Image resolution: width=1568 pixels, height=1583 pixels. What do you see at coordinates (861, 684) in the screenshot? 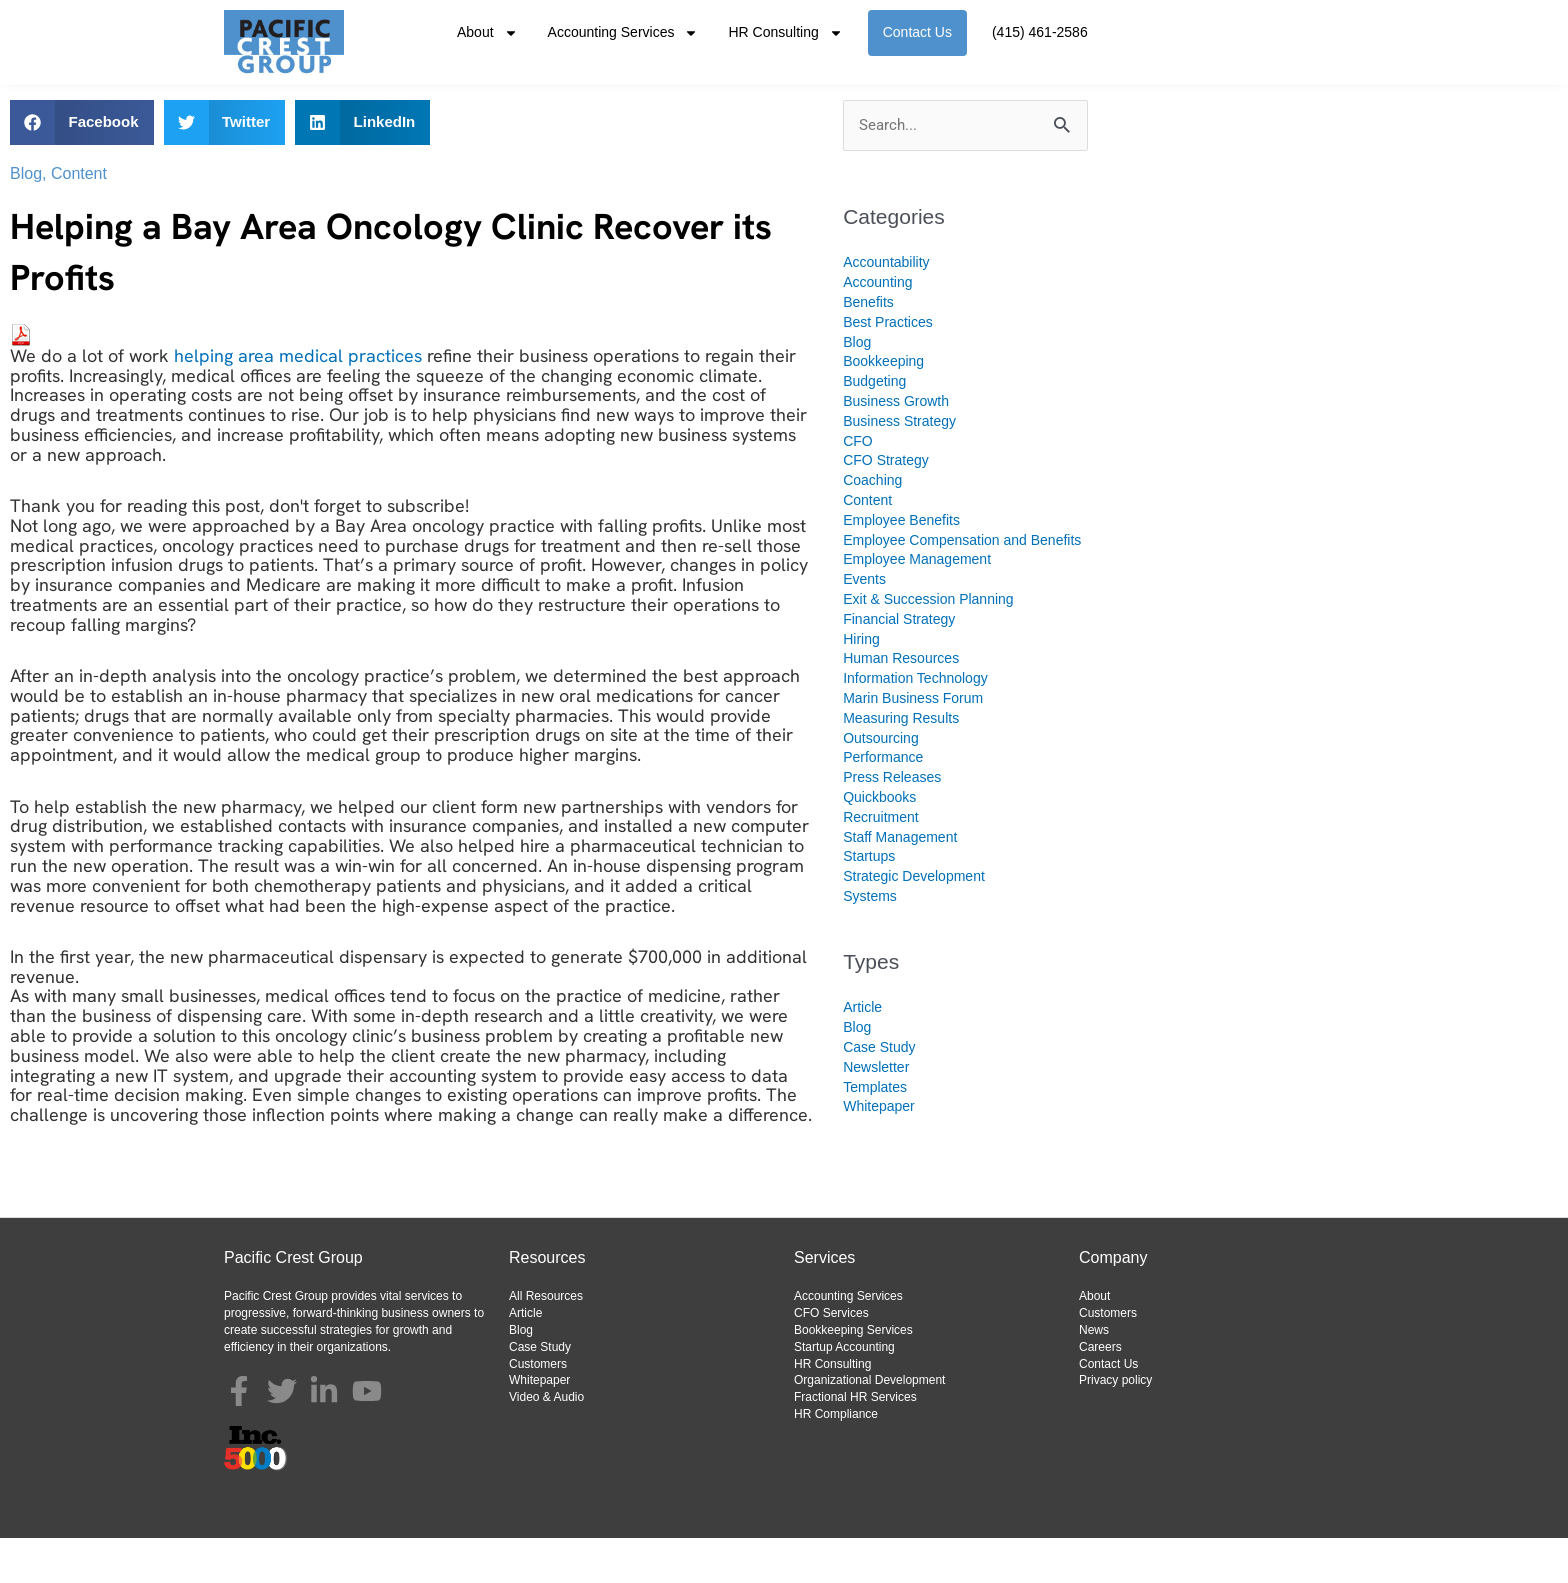
I see `Hiring` at bounding box center [861, 684].